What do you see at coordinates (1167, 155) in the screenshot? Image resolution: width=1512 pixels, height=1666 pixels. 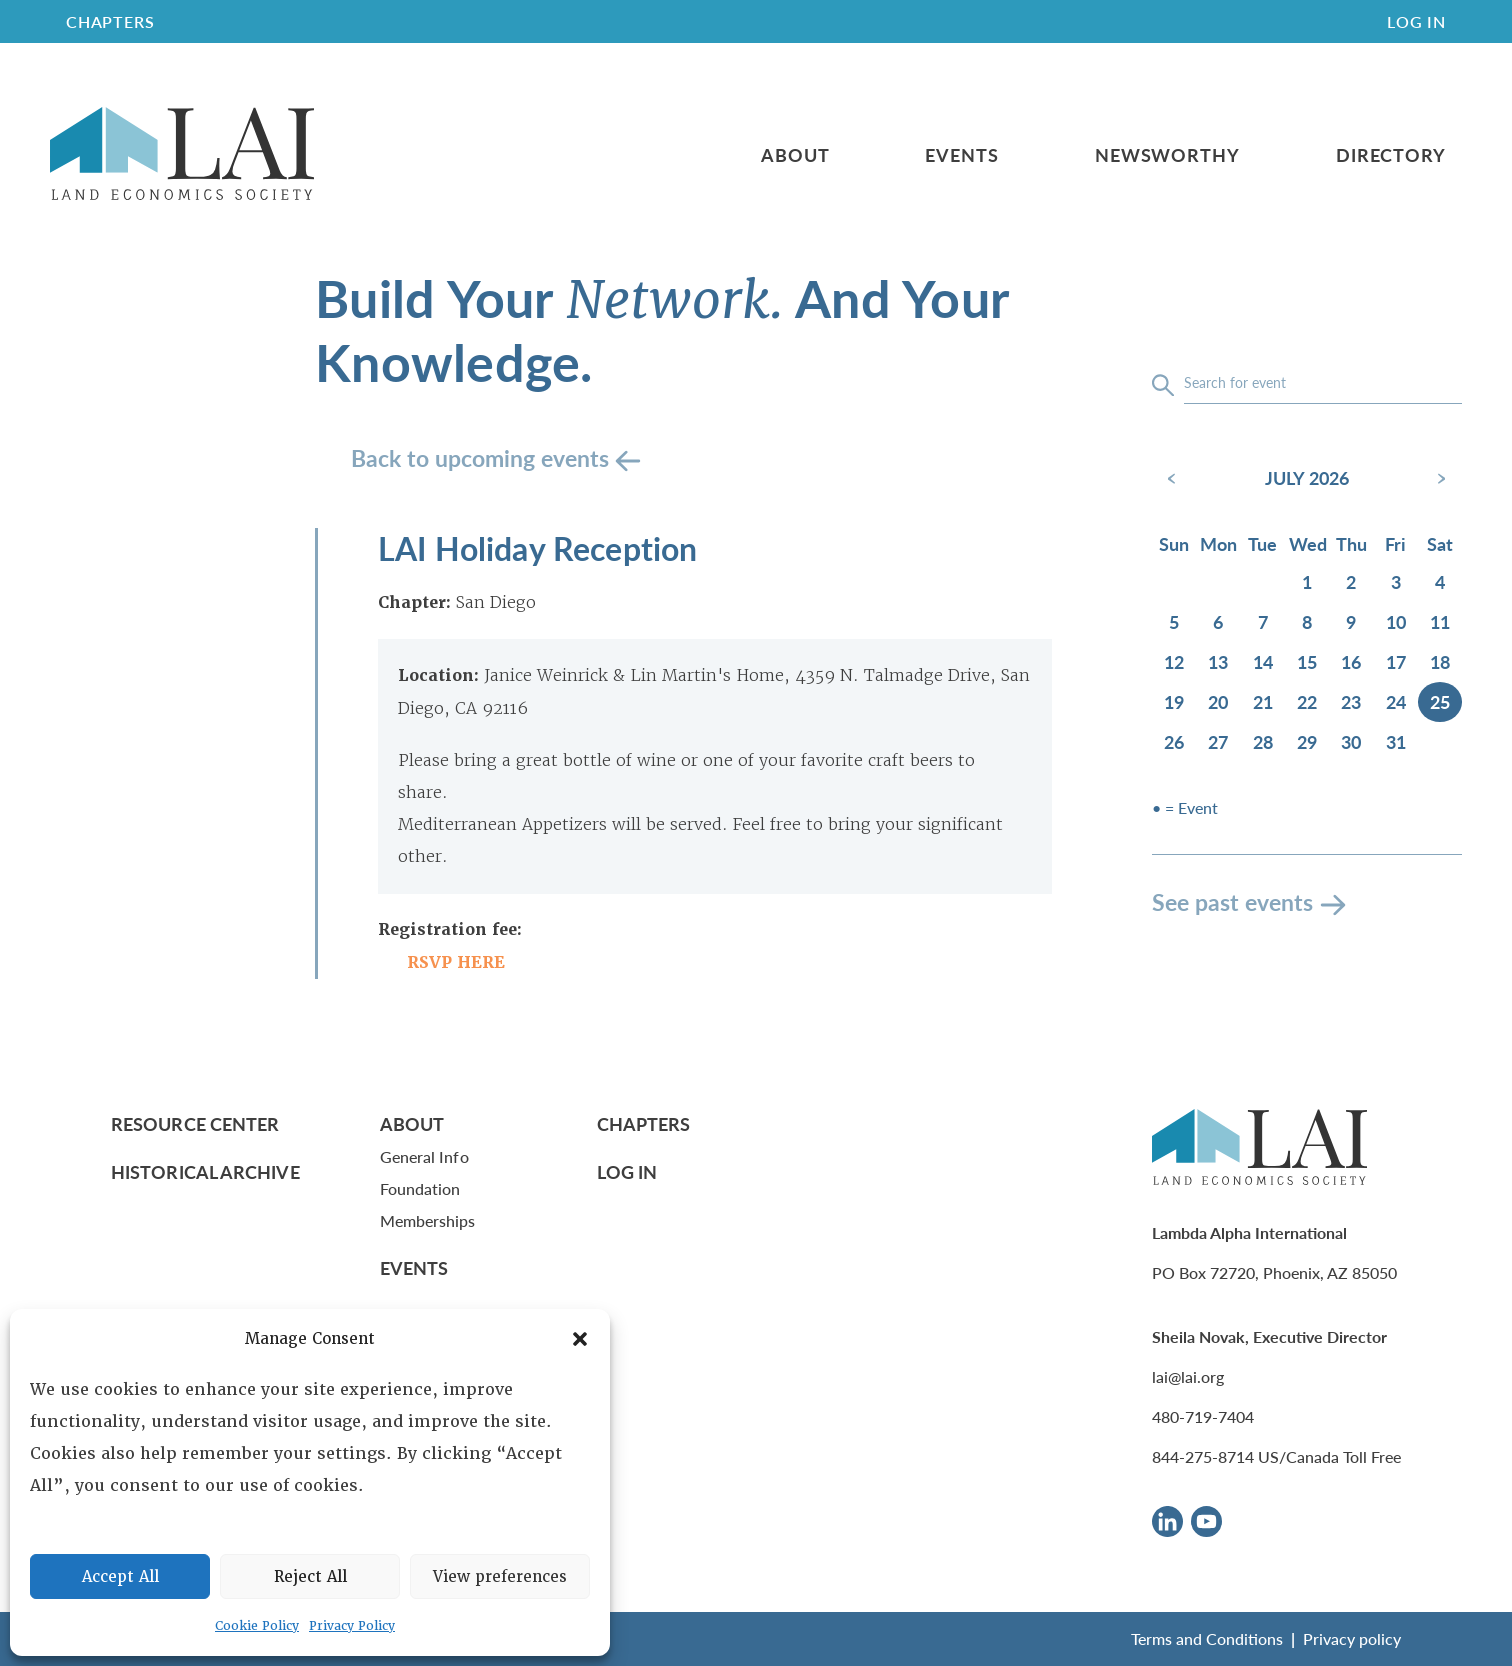 I see `Newsworthy` at bounding box center [1167, 155].